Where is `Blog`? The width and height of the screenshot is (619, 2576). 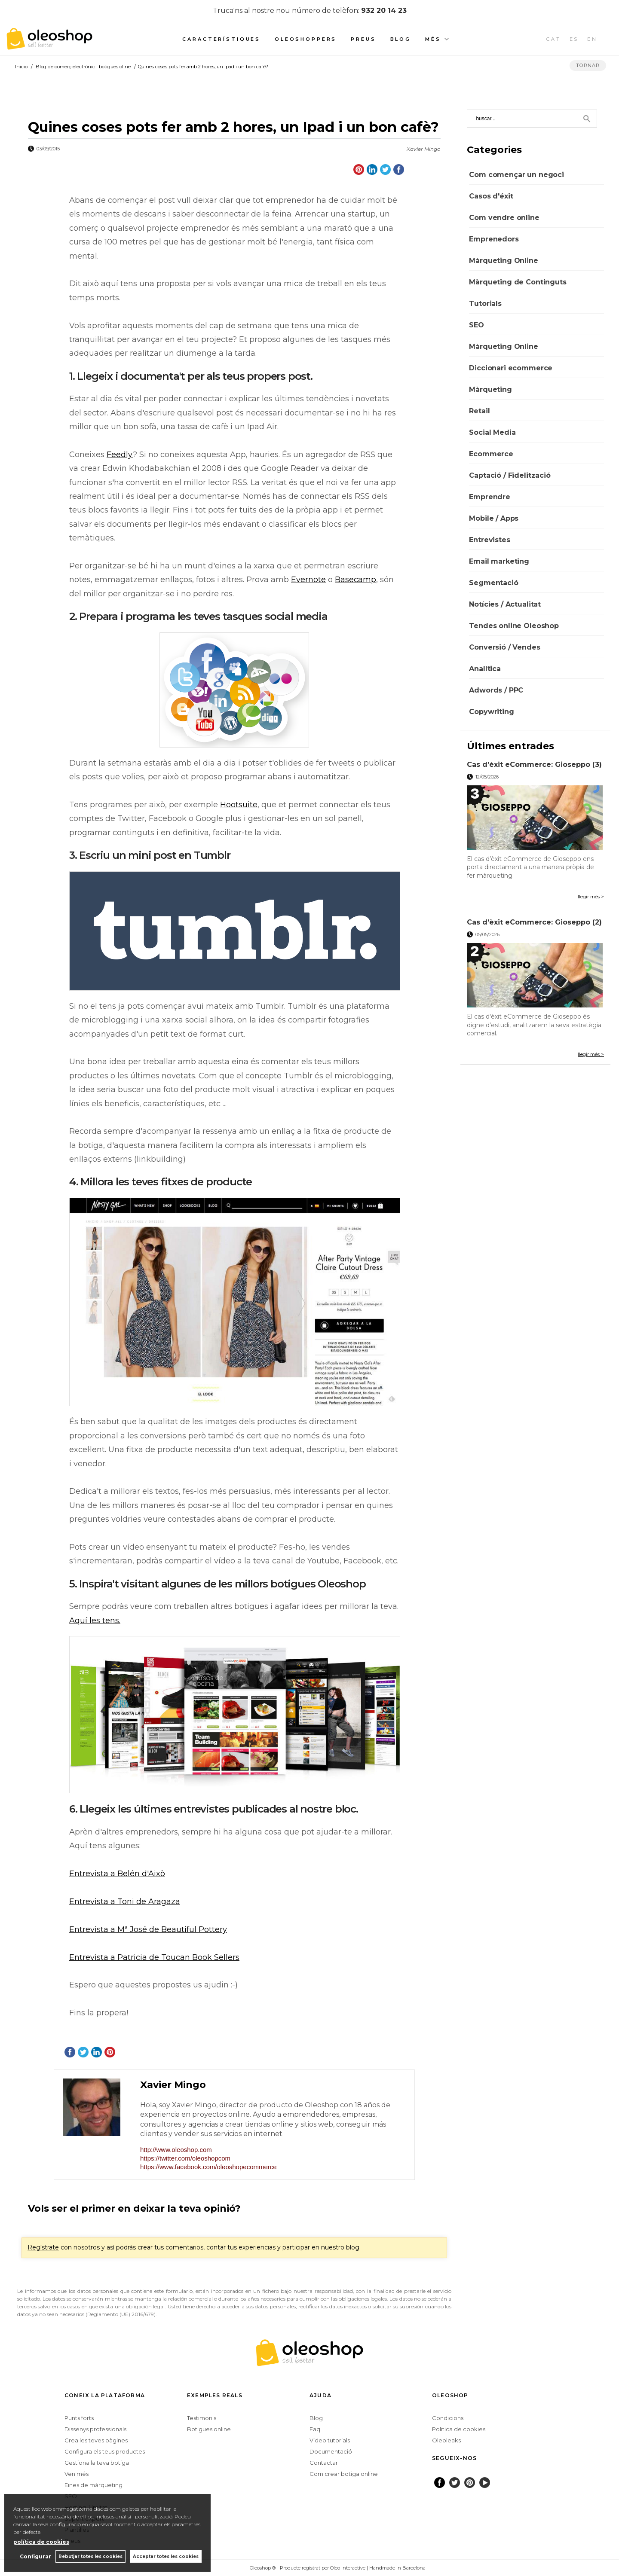 Blog is located at coordinates (400, 39).